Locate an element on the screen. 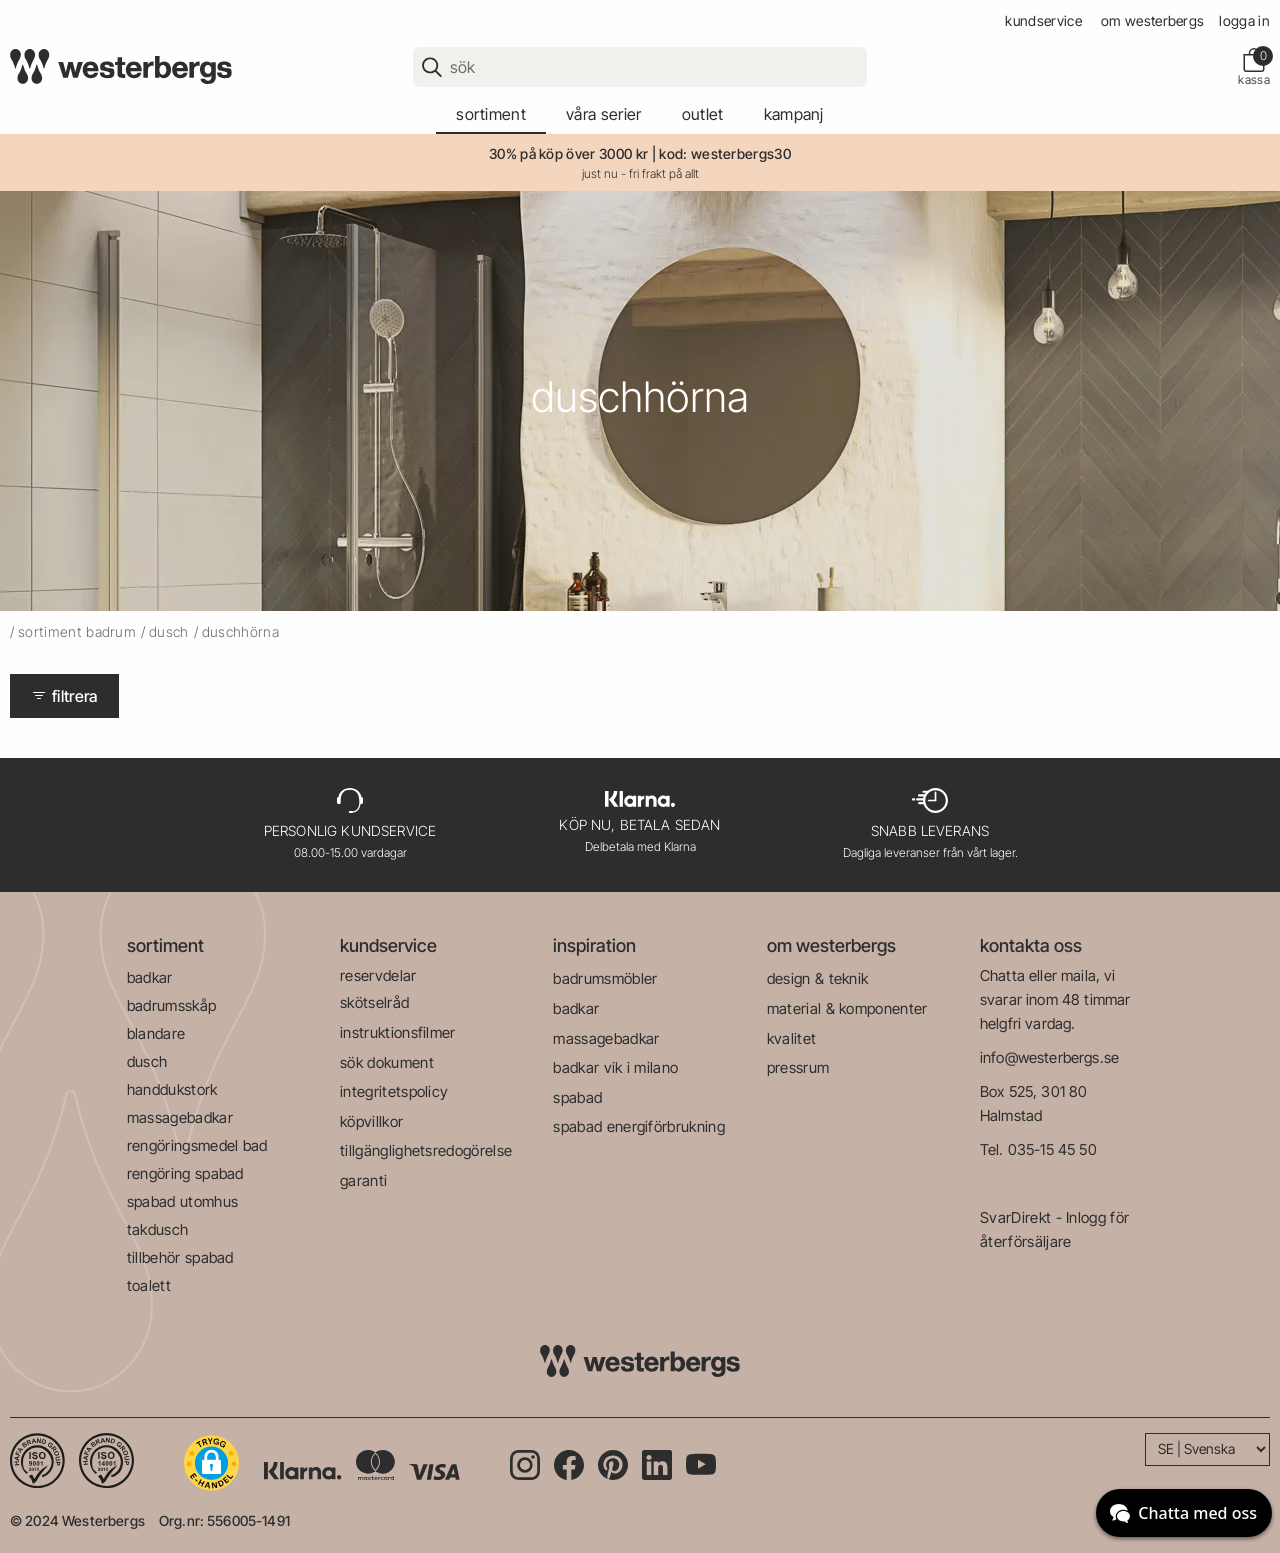  blandare is located at coordinates (156, 1033).